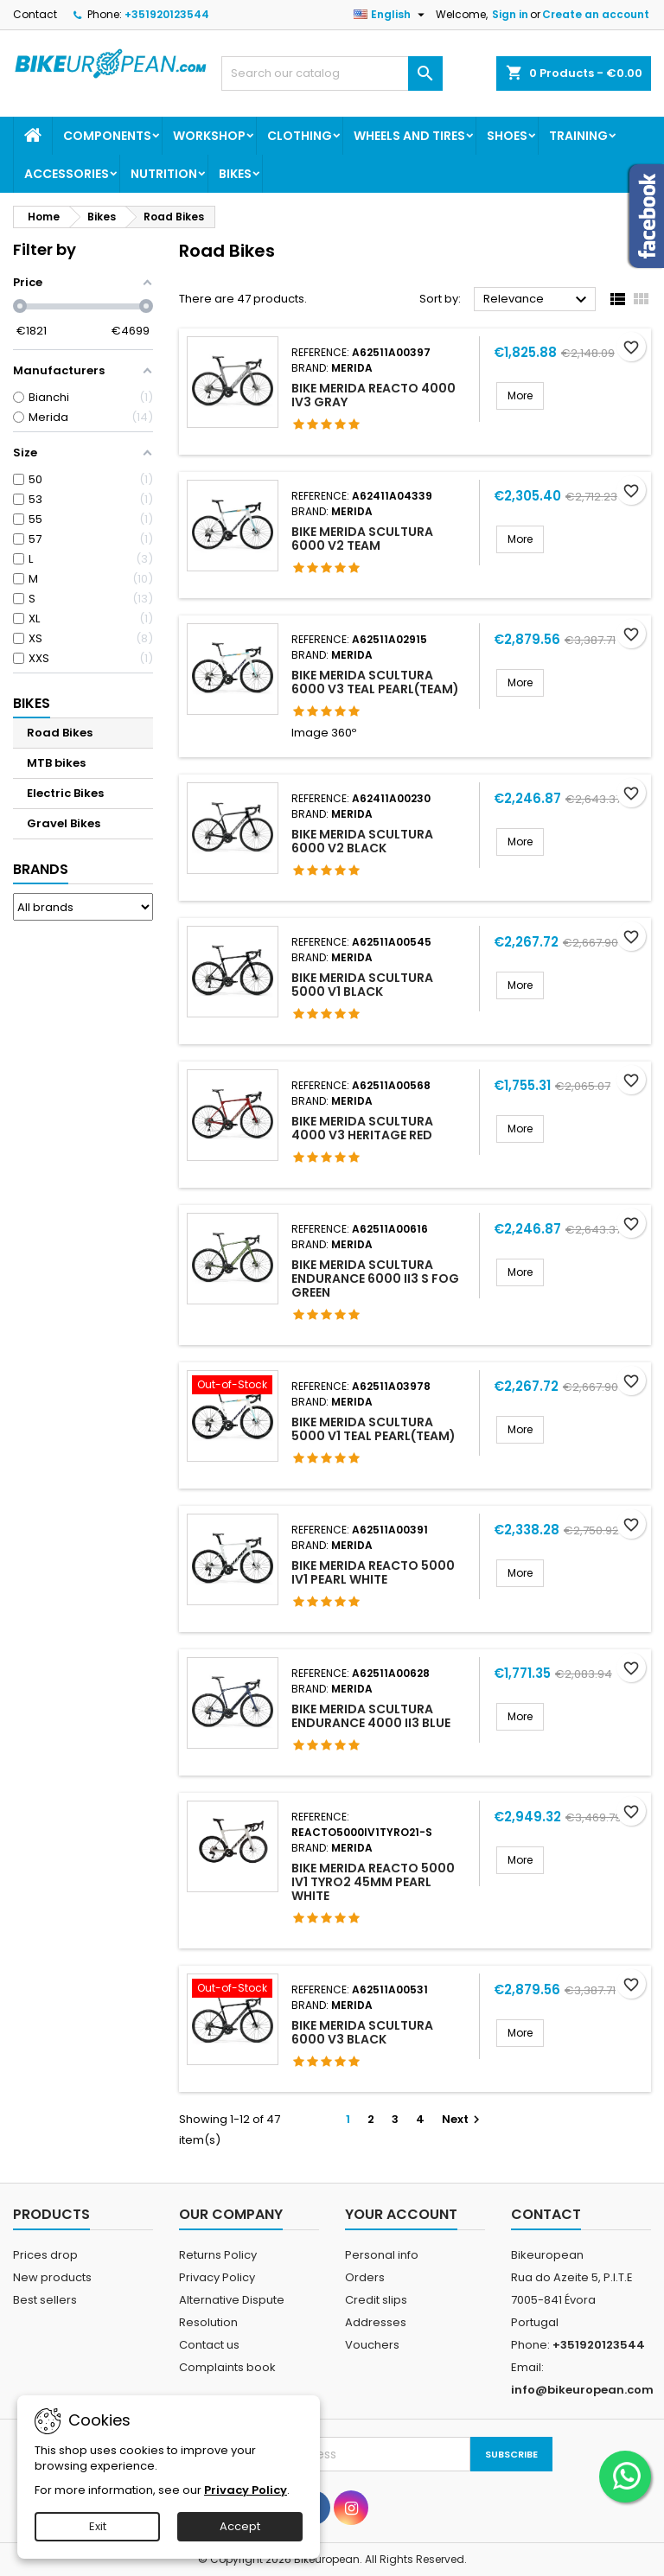  What do you see at coordinates (66, 173) in the screenshot?
I see `Accessories` at bounding box center [66, 173].